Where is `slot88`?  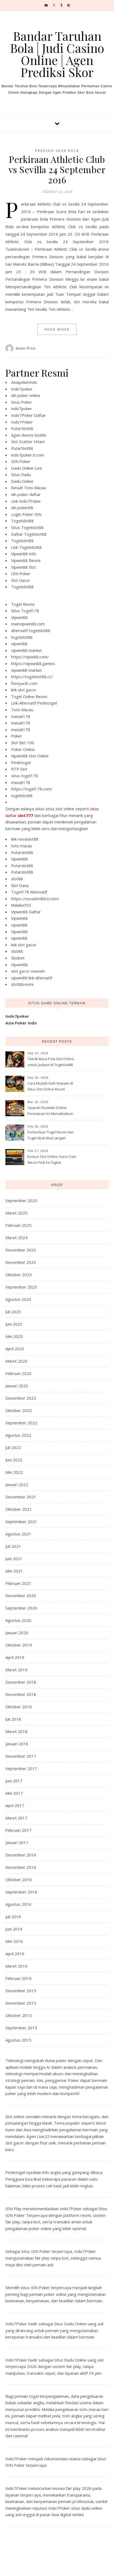 slot88 is located at coordinates (17, 878).